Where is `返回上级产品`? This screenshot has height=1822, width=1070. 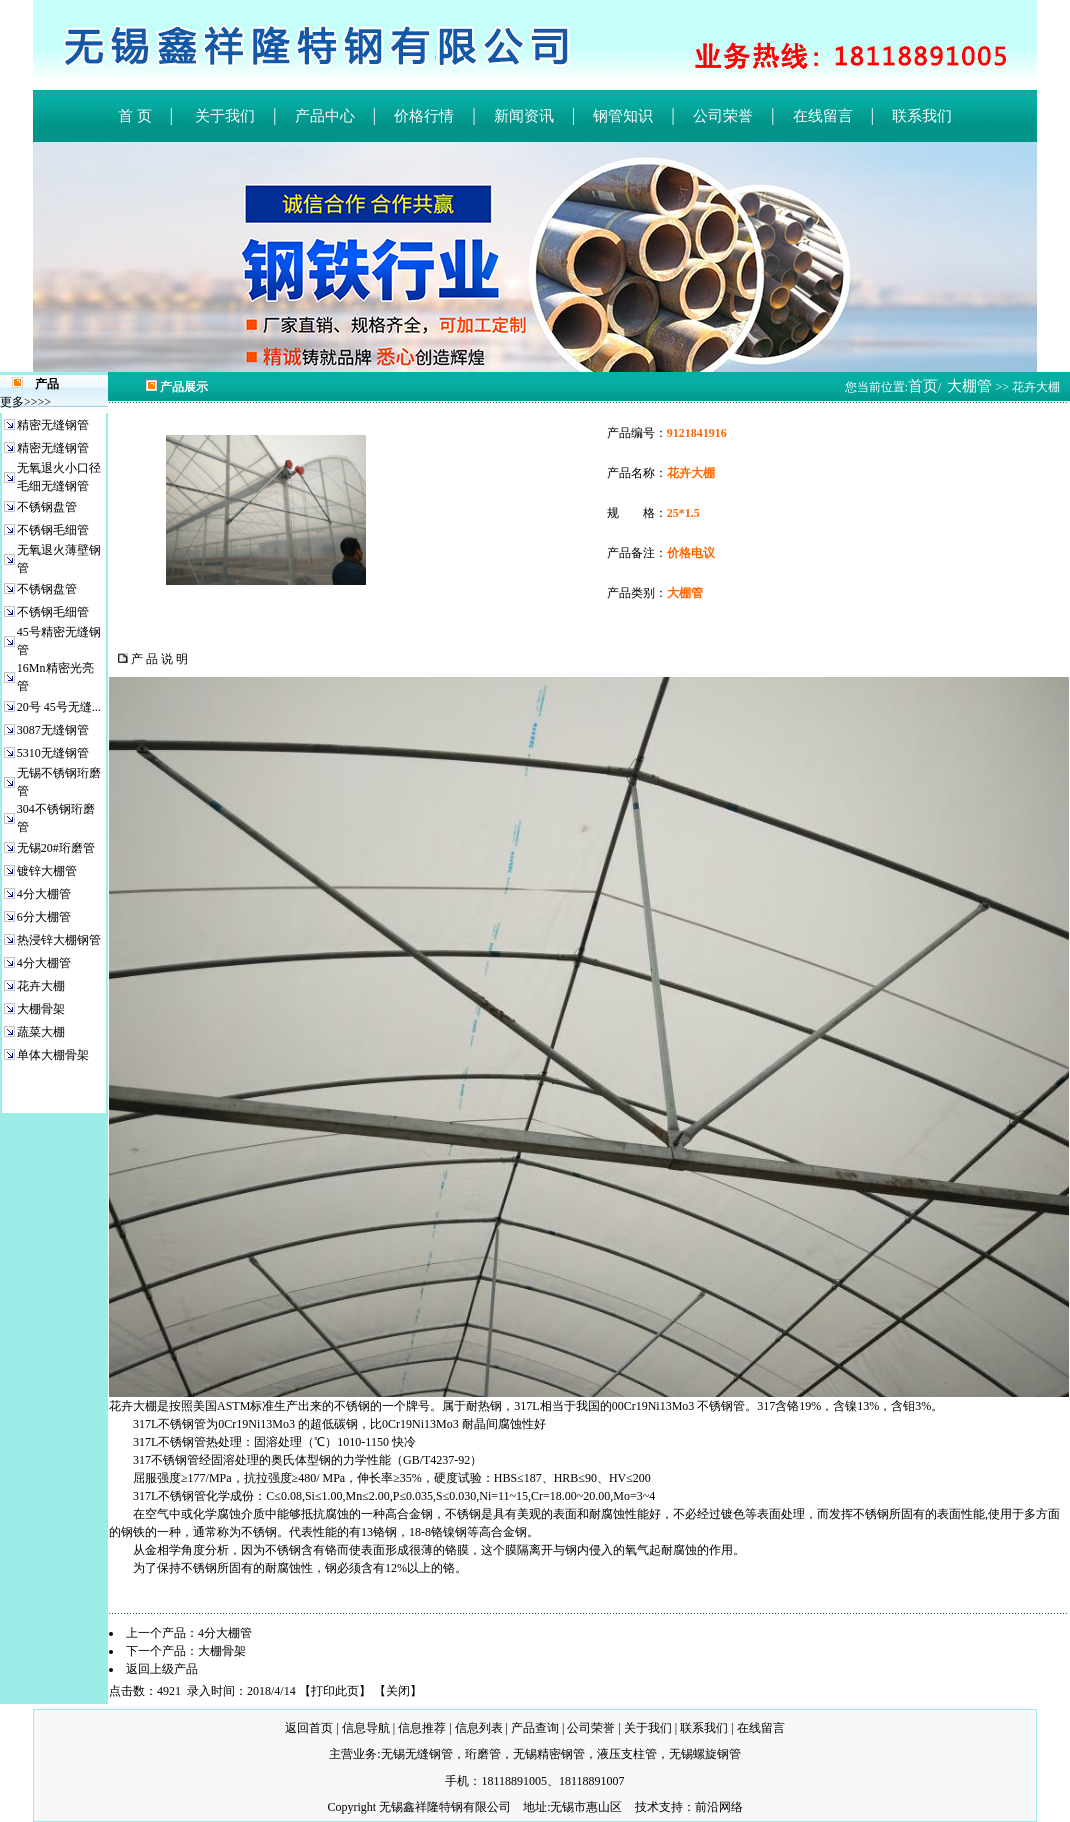 返回上级产品 is located at coordinates (162, 1669).